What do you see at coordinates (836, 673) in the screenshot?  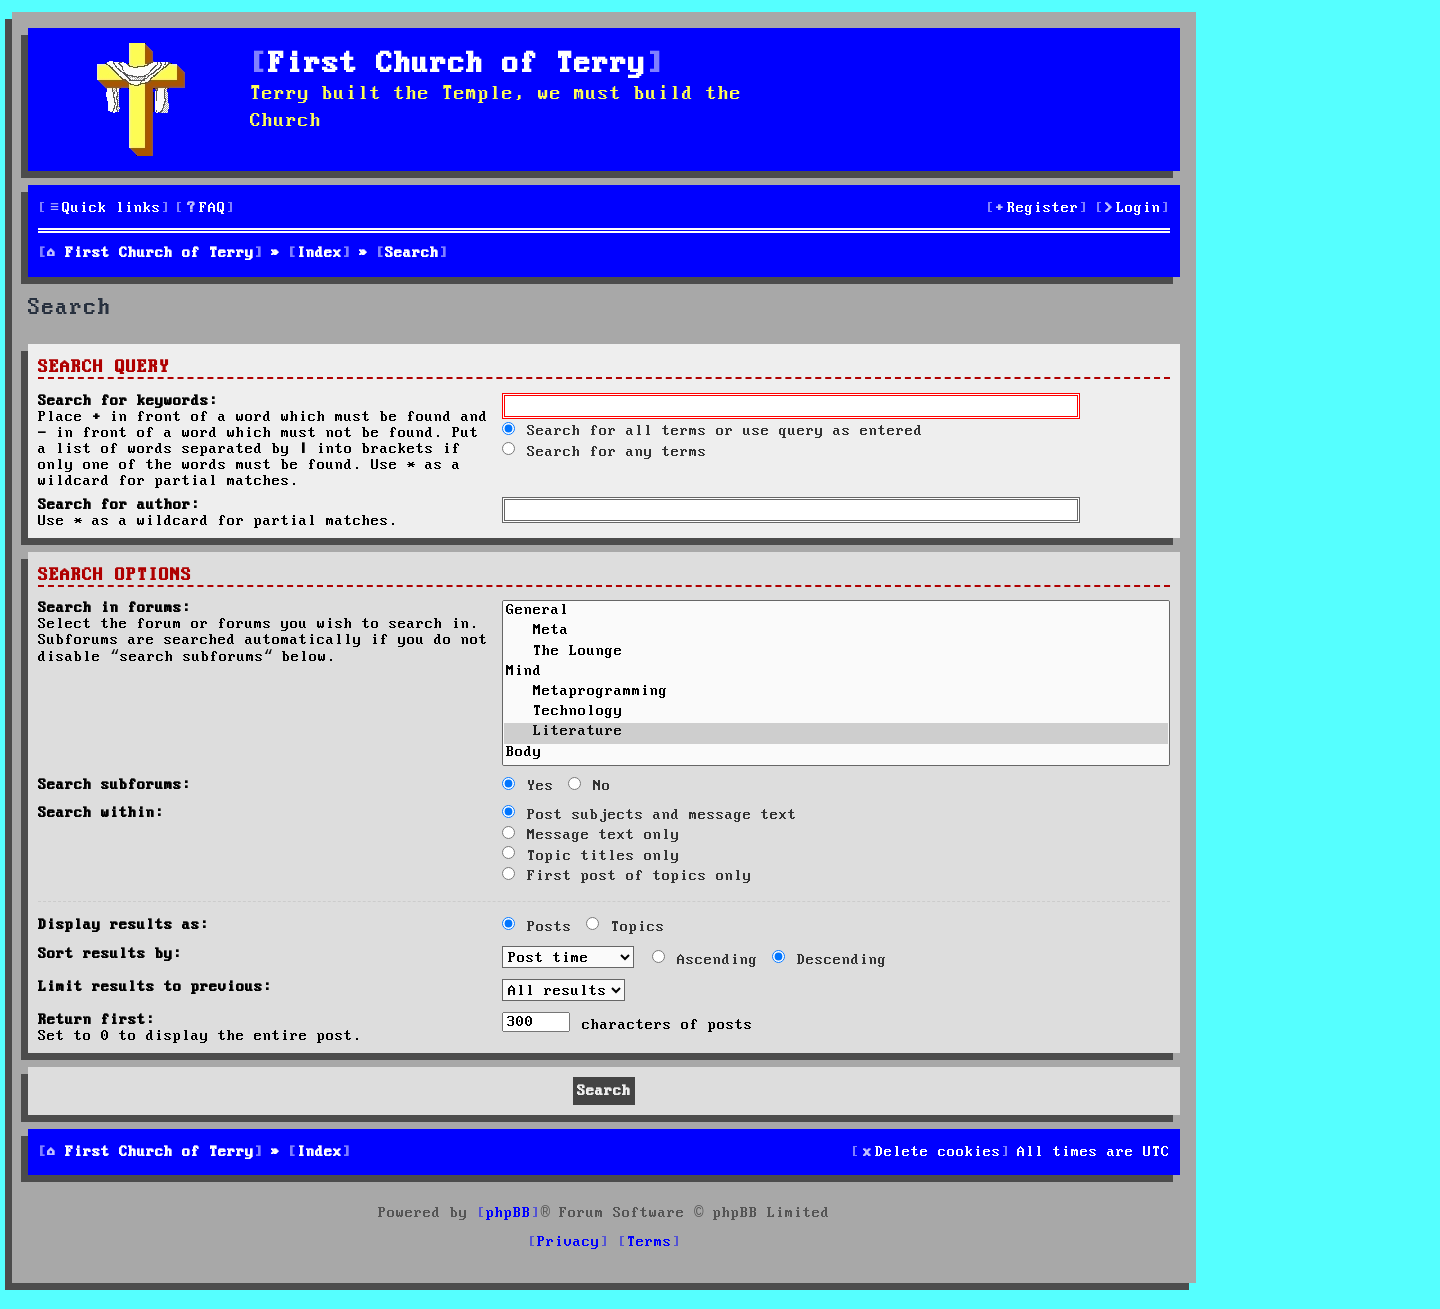 I see `Mind` at bounding box center [836, 673].